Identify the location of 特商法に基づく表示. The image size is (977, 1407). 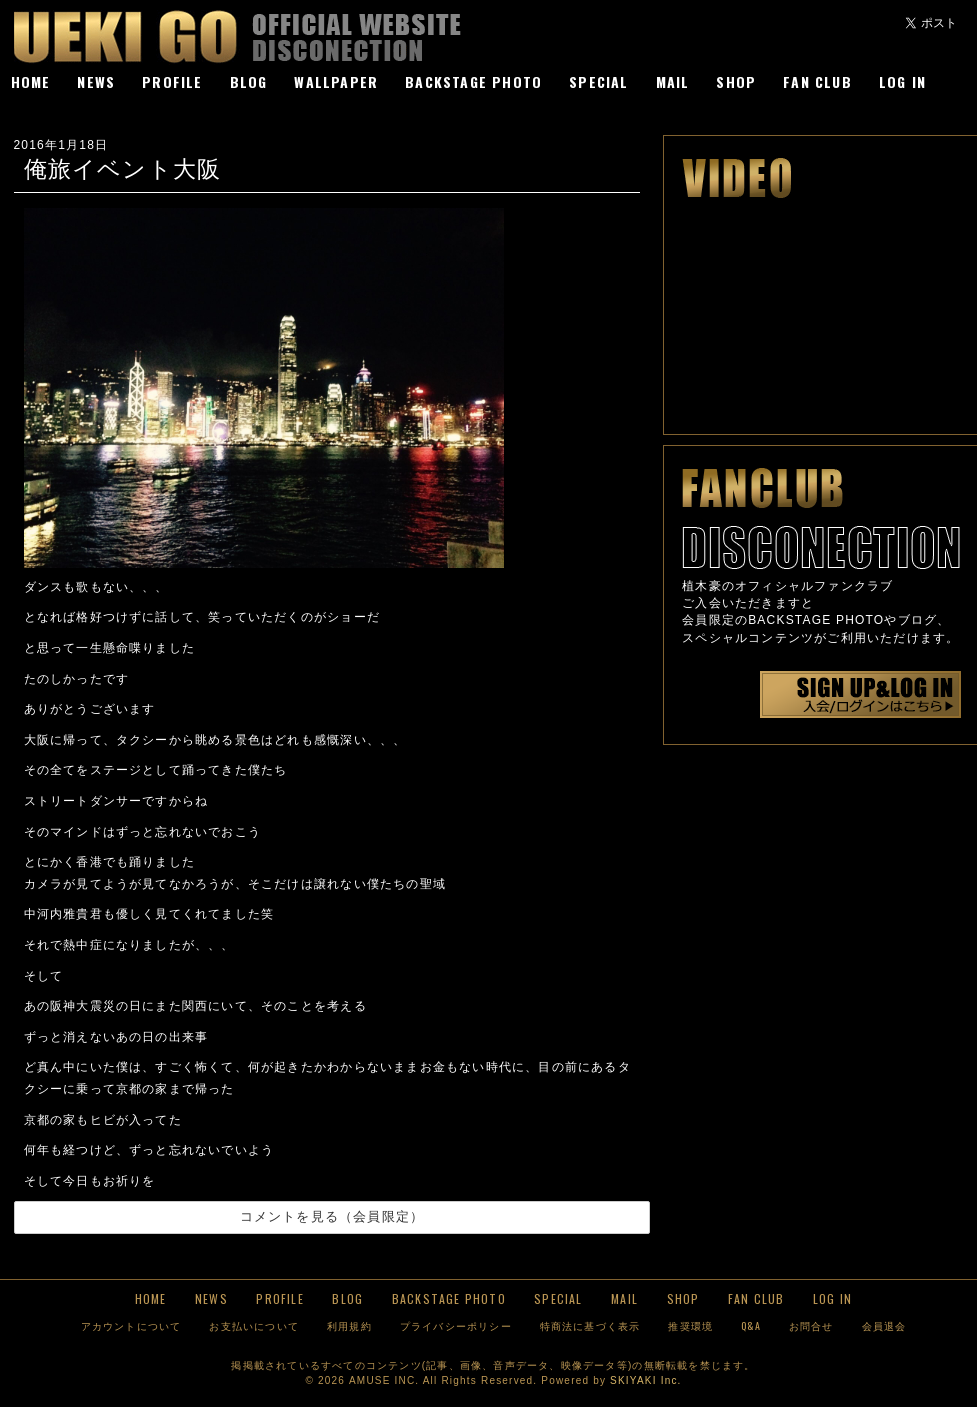
(590, 1325).